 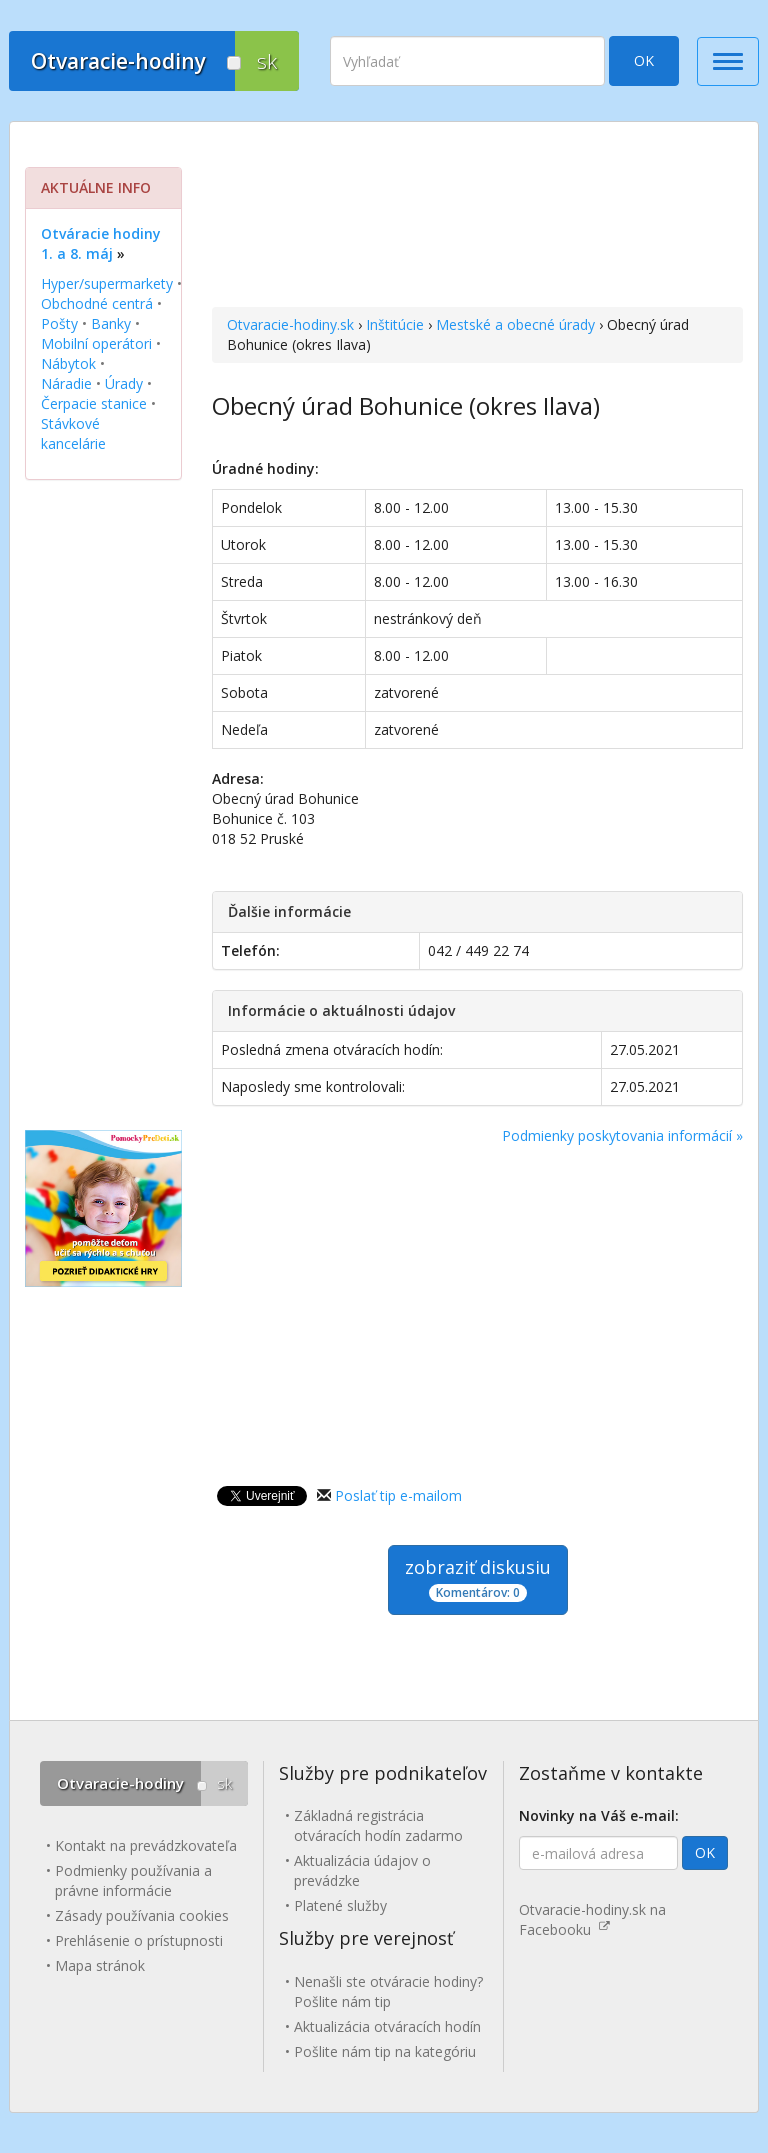 I want to click on Poslať tip e-mailom, so click(x=398, y=1495).